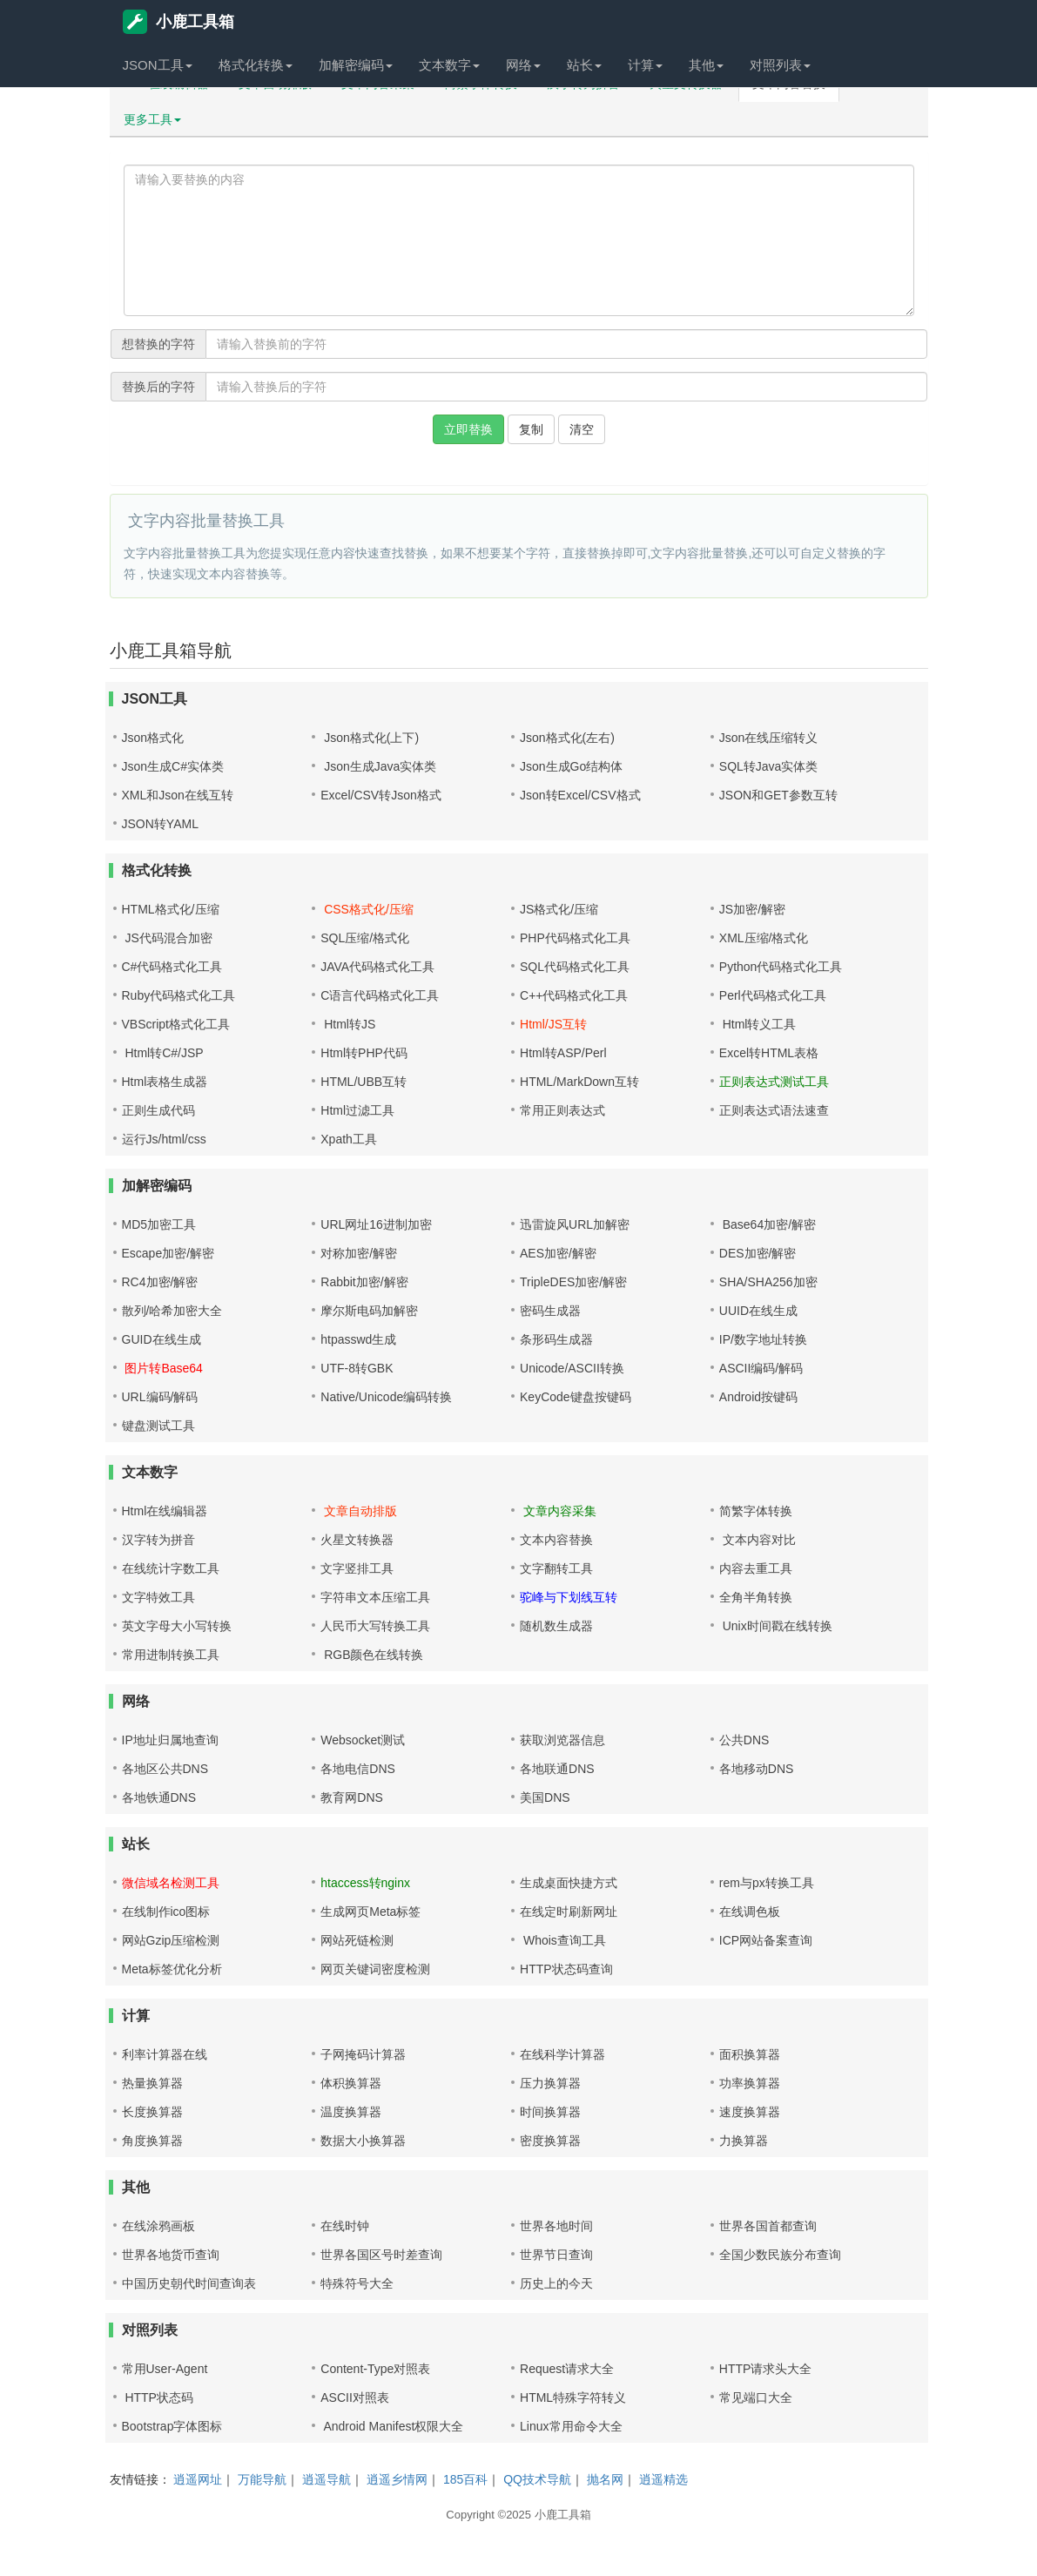  Describe the element at coordinates (571, 766) in the screenshot. I see `Json生成Go结构体` at that location.